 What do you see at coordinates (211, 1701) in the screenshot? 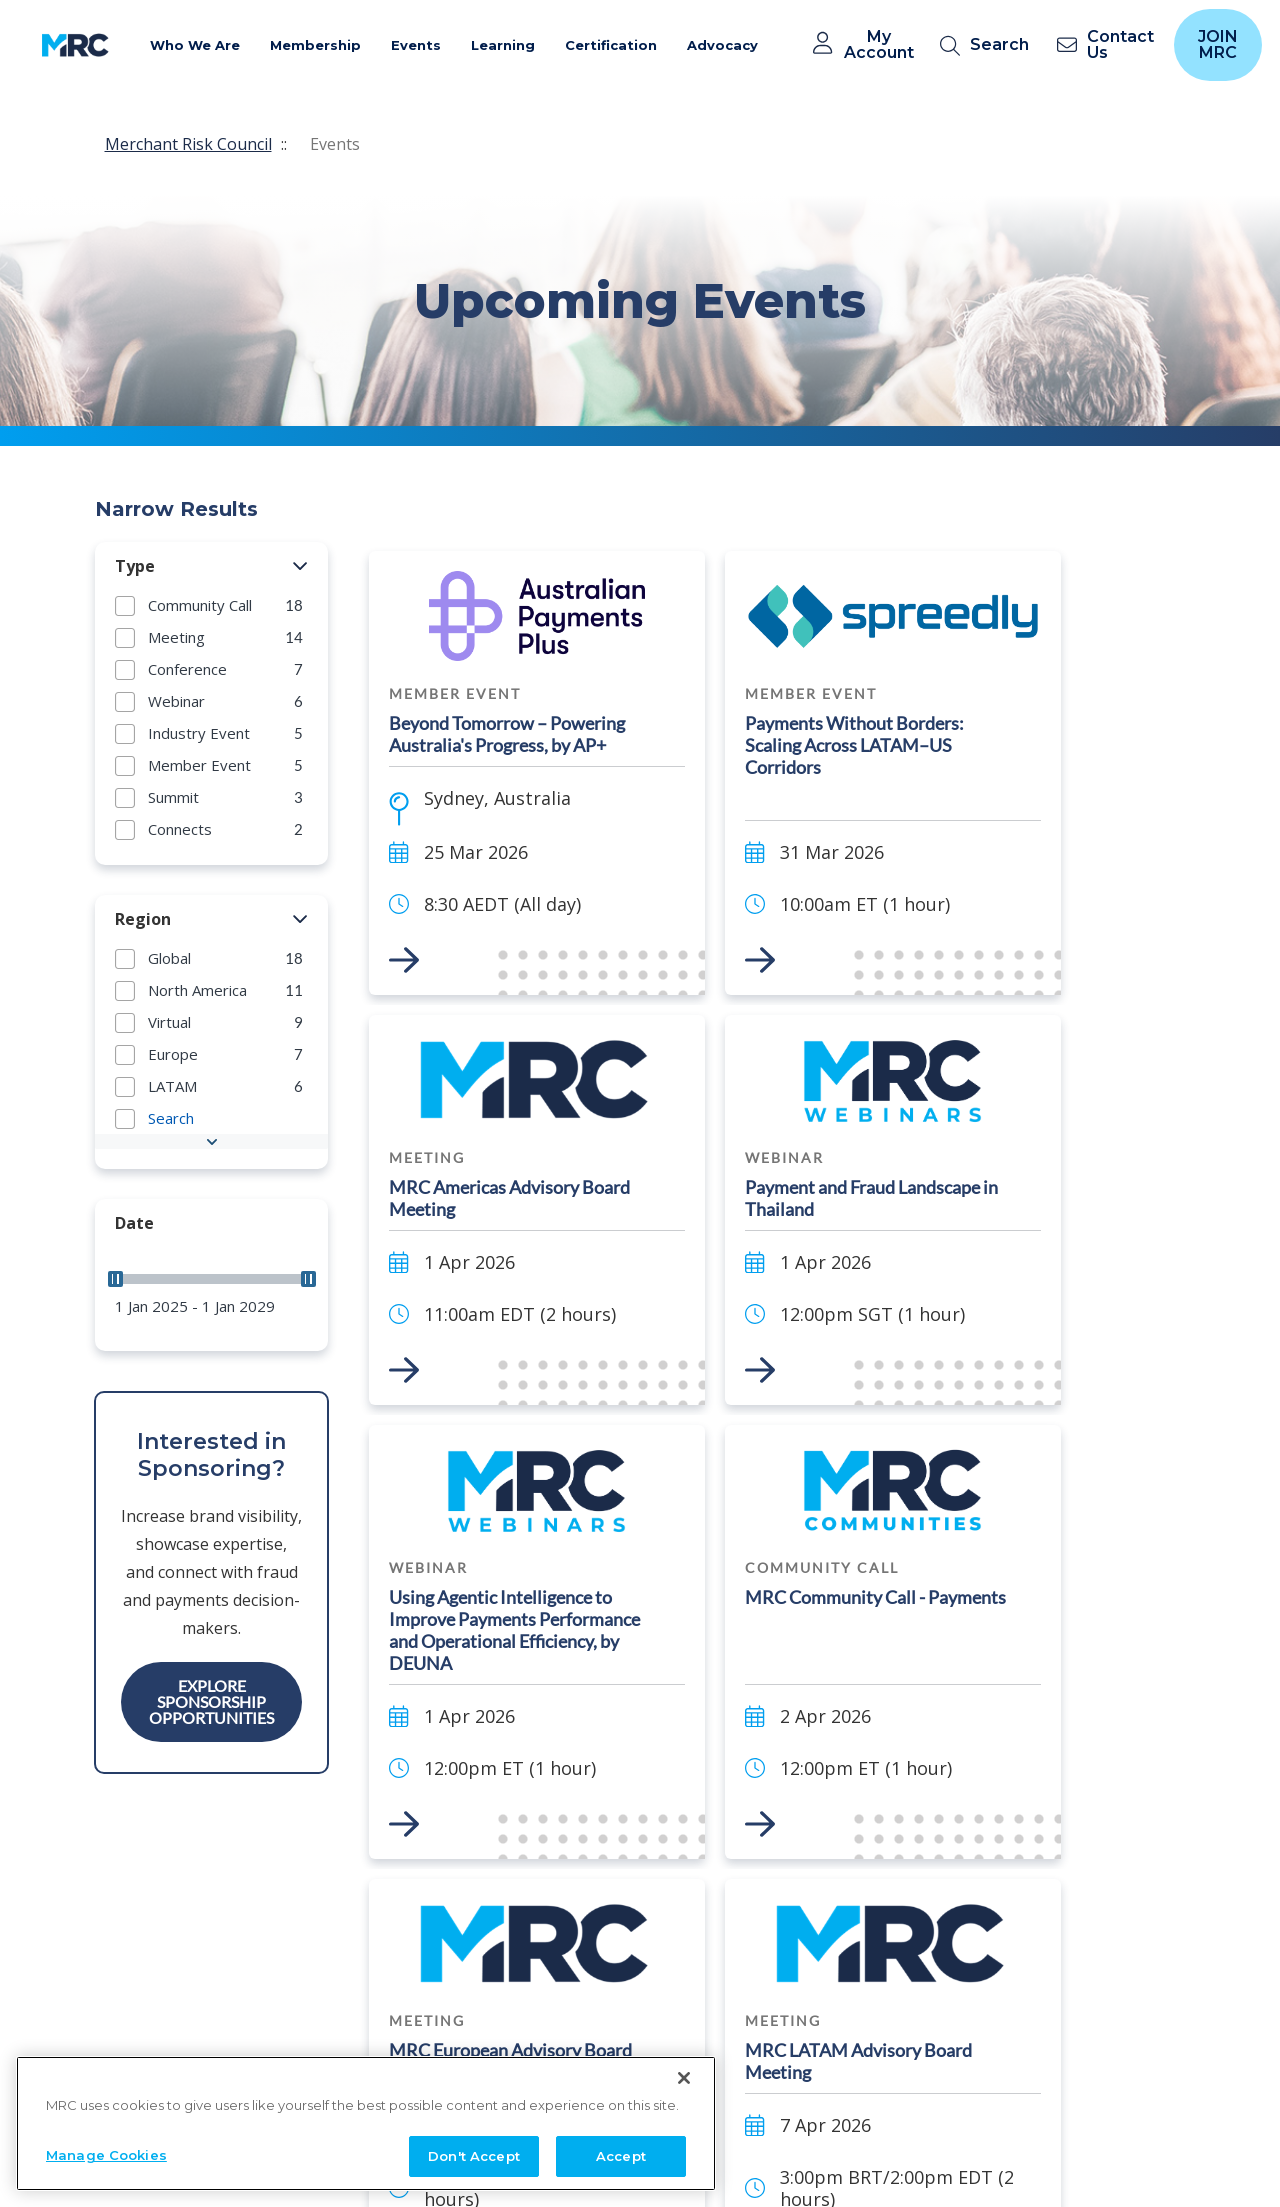
I see `Explore Sponsorship Opportunities` at bounding box center [211, 1701].